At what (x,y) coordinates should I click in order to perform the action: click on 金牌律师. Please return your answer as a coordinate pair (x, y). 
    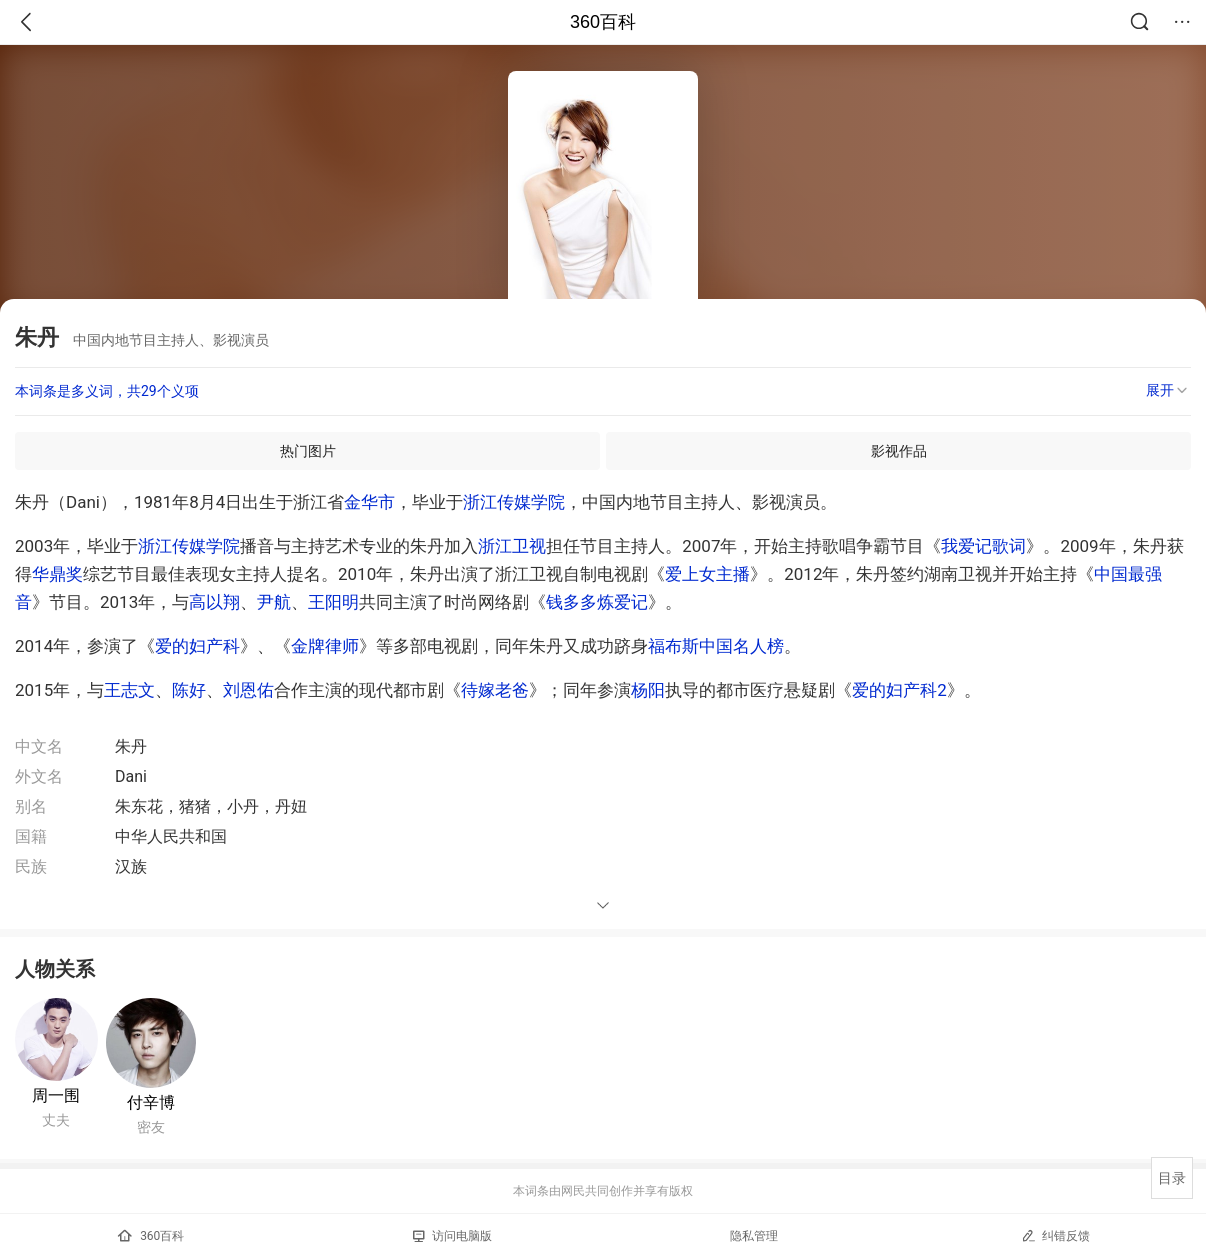
    Looking at the image, I should click on (325, 646).